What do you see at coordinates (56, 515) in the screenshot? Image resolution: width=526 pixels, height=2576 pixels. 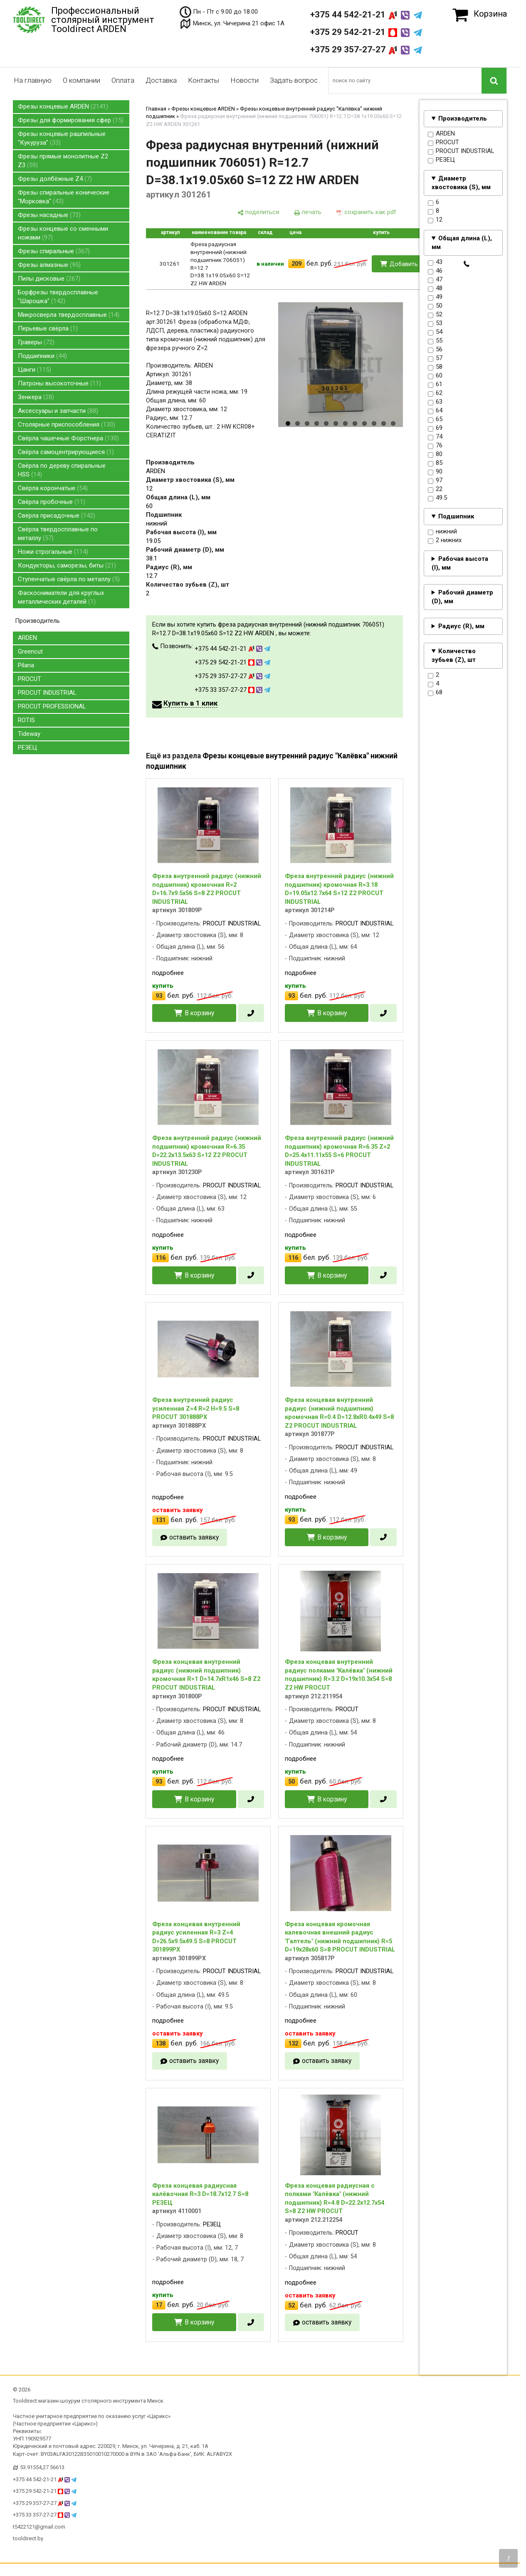 I see `Свёрла присадочные` at bounding box center [56, 515].